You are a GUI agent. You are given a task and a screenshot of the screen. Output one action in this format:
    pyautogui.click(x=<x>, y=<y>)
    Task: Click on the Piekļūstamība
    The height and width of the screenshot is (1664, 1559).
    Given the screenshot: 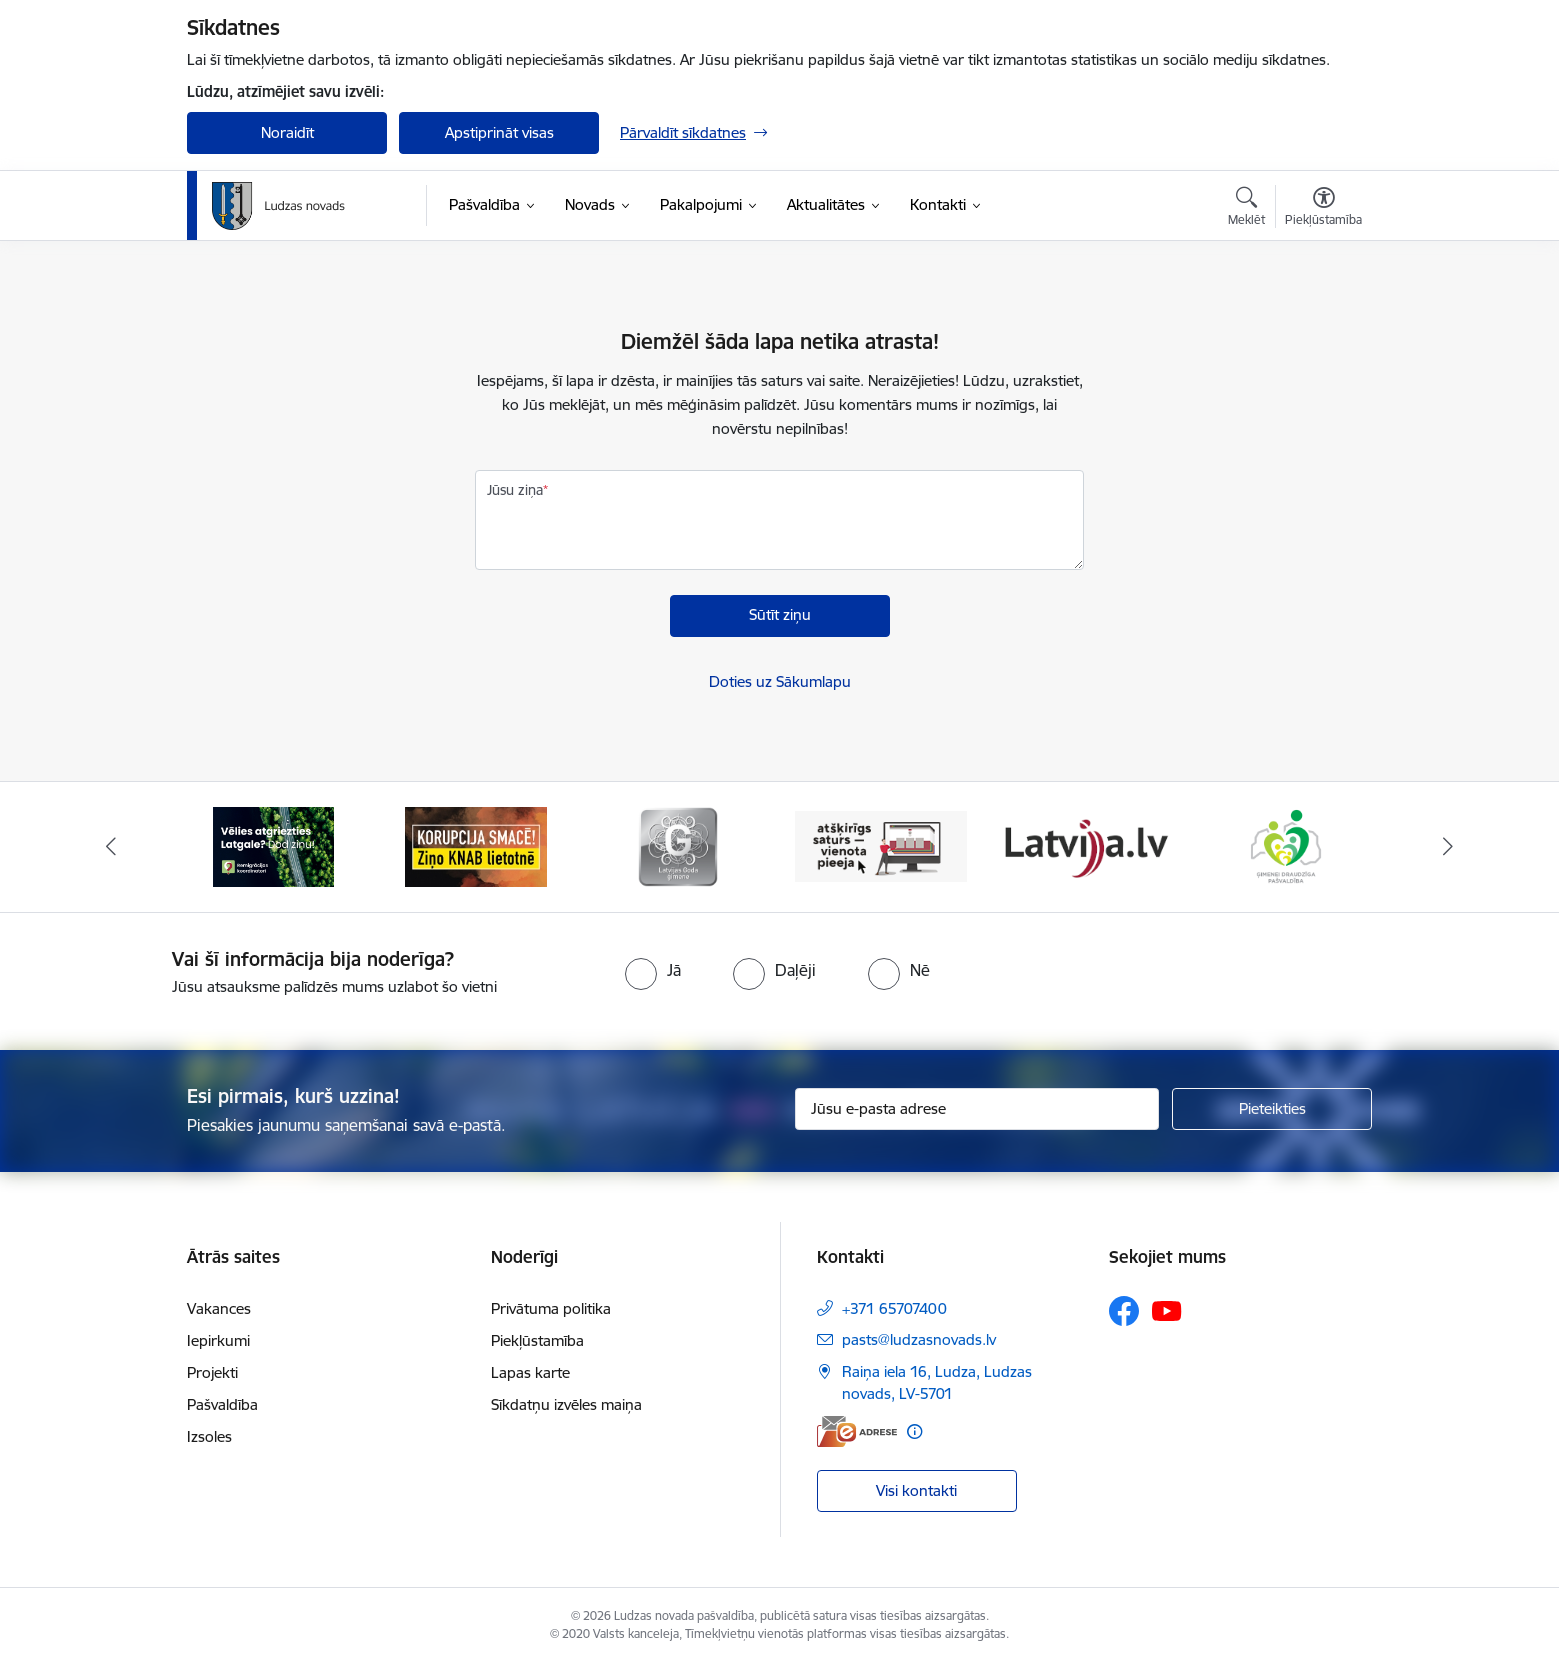 What is the action you would take?
    pyautogui.click(x=537, y=1340)
    